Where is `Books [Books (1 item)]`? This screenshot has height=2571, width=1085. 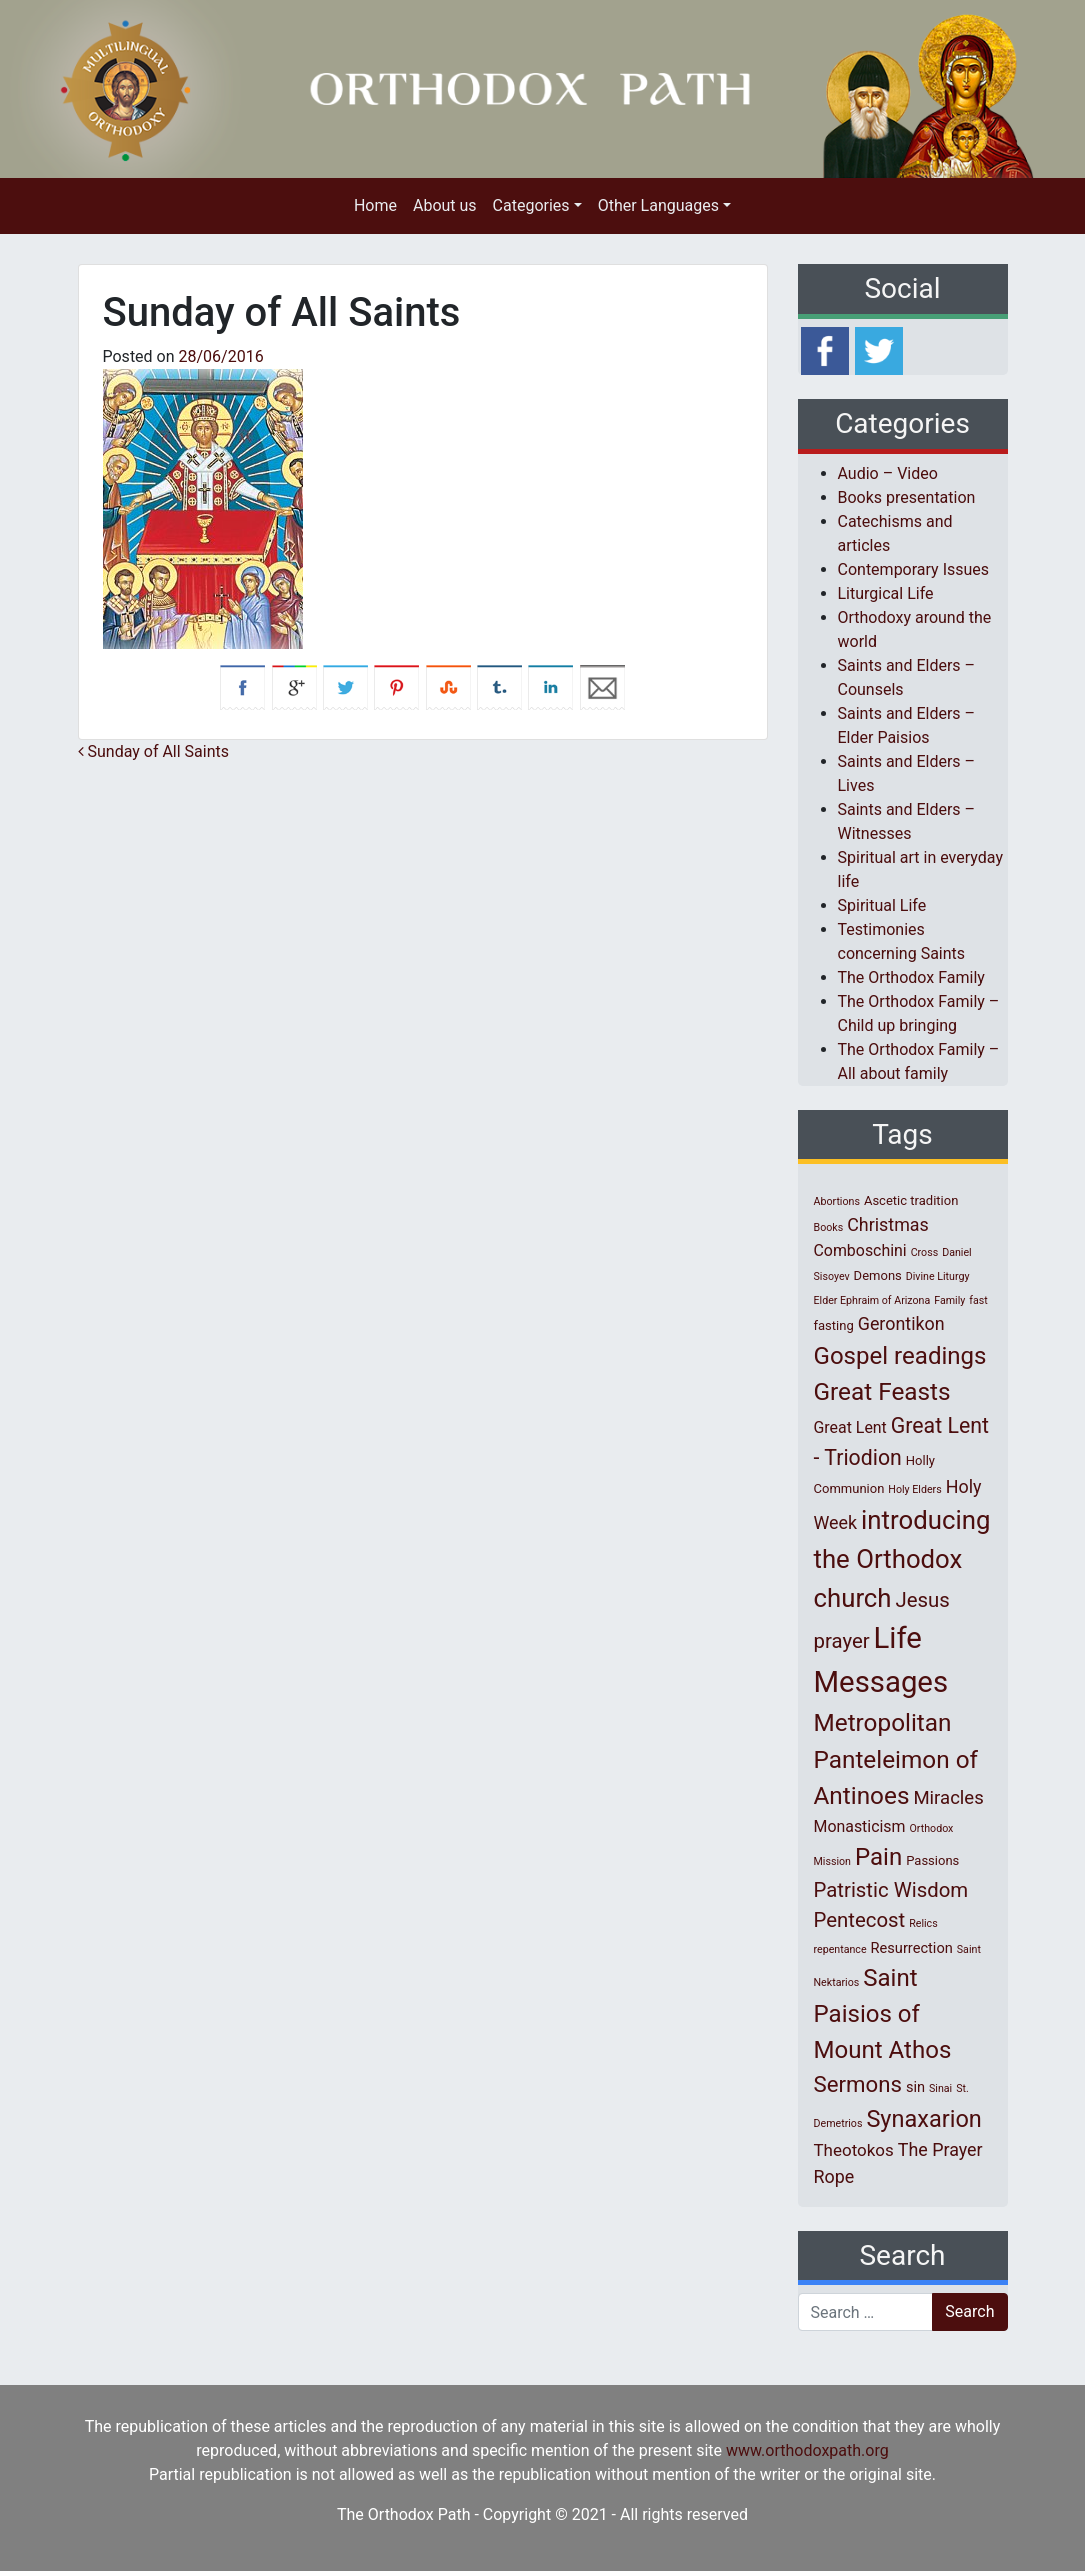 Books [Books (1 item)] is located at coordinates (829, 1227).